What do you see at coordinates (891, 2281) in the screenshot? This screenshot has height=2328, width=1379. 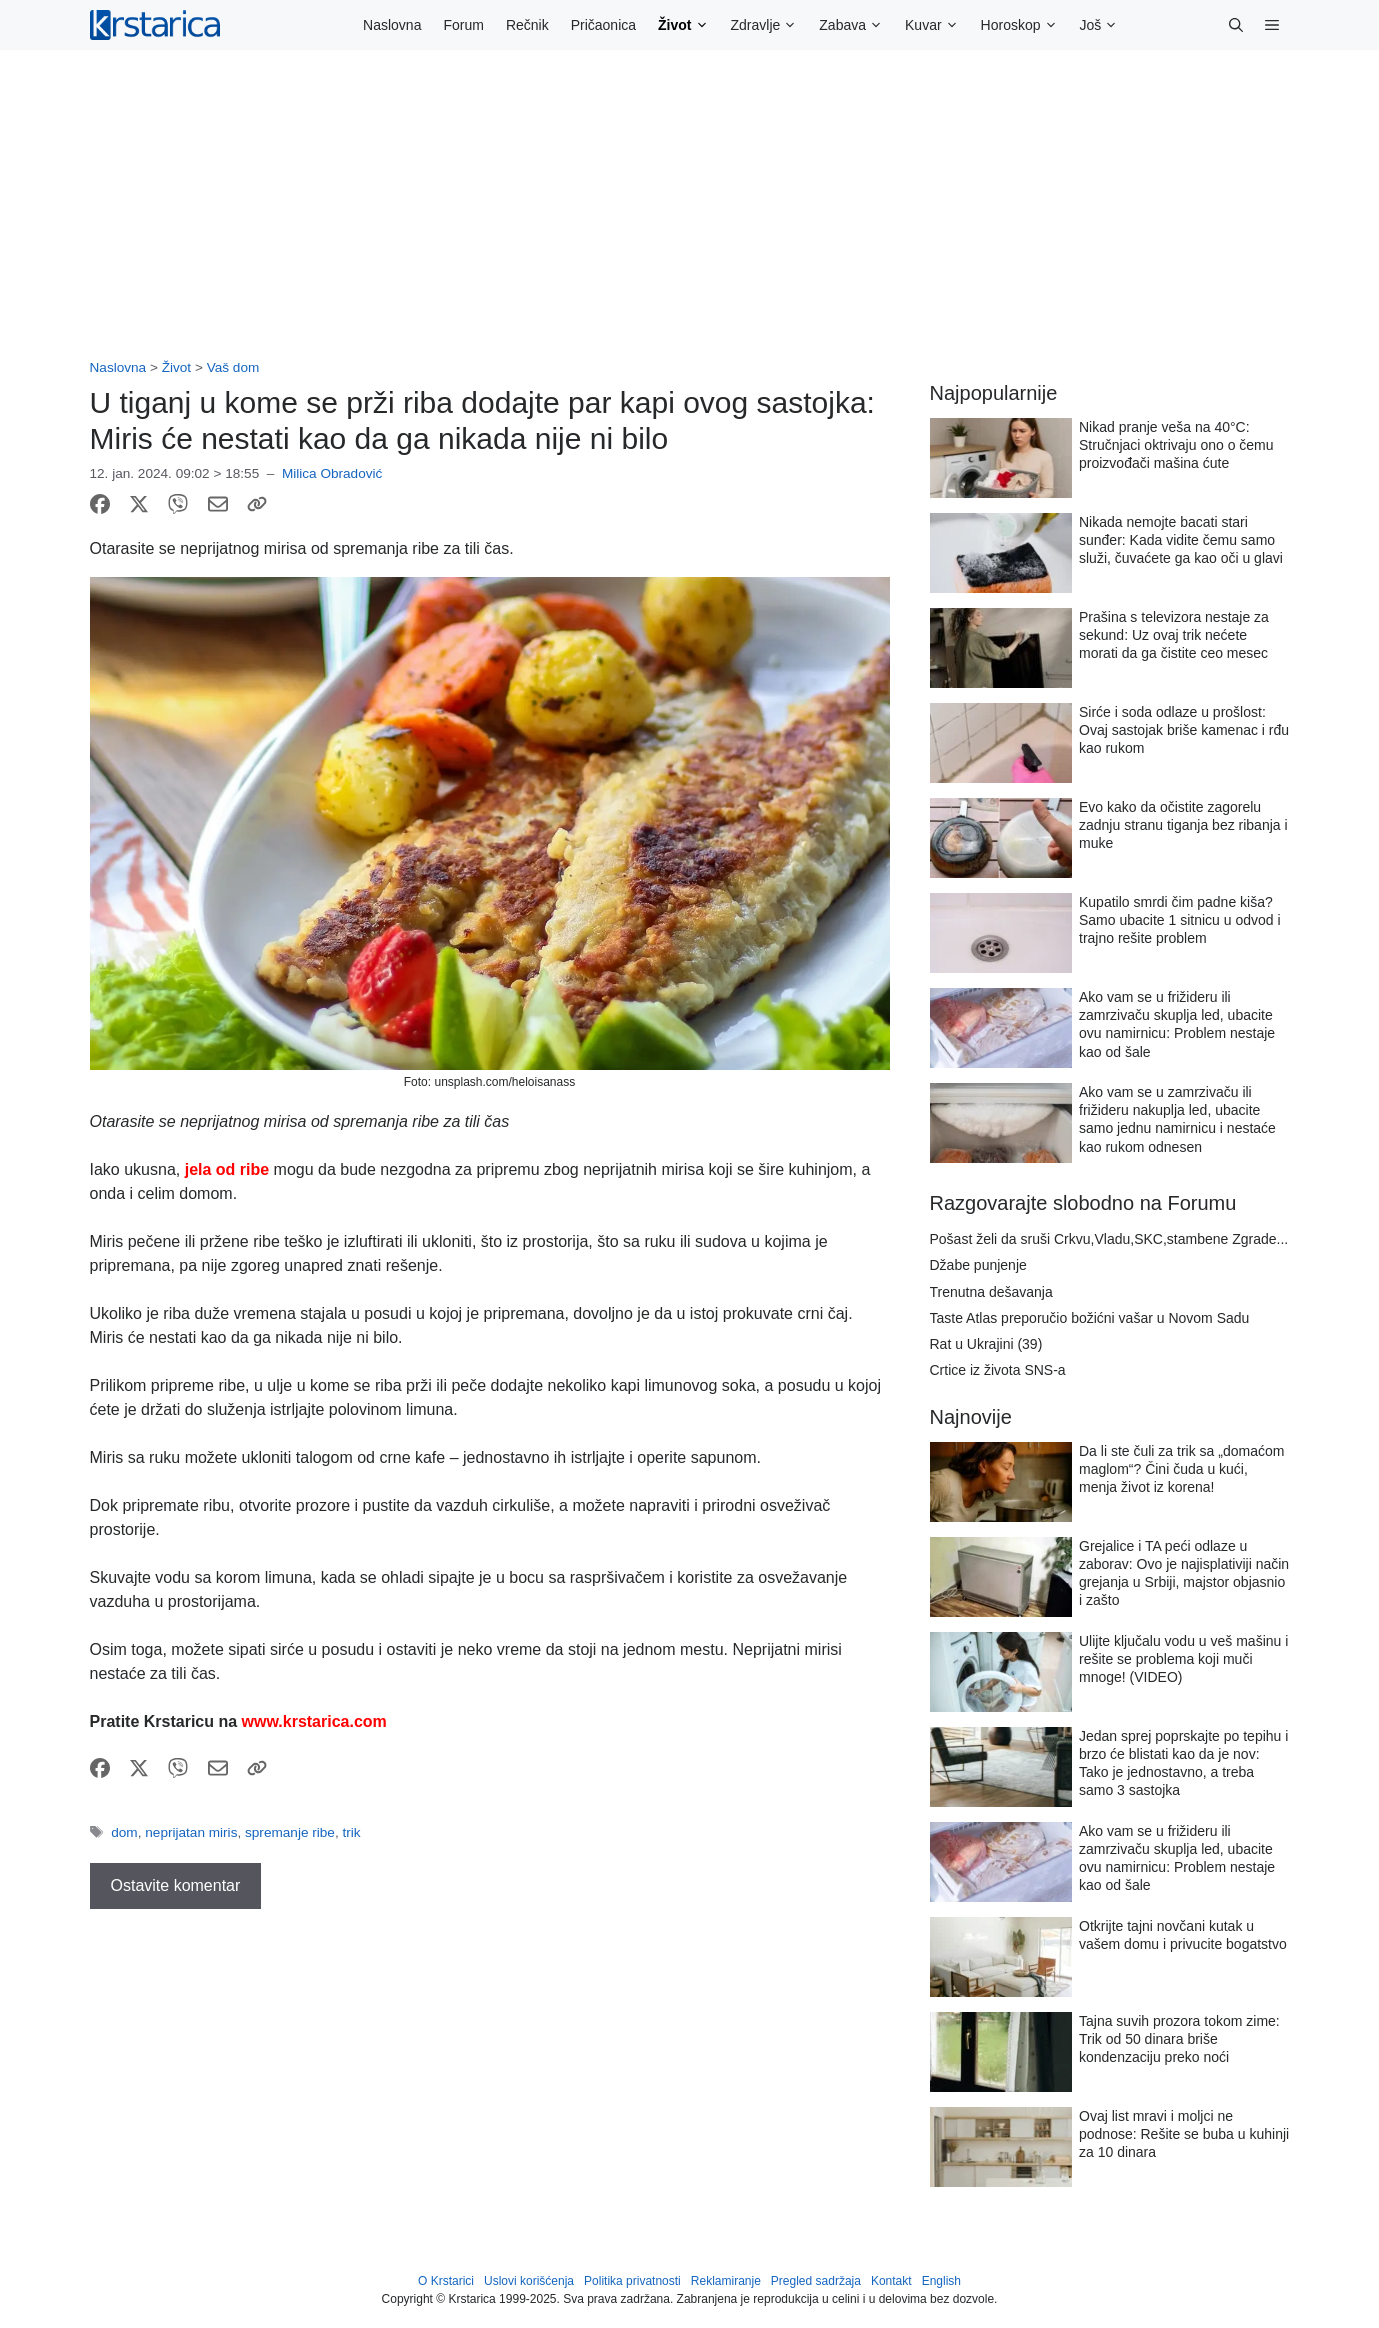 I see `Kontakt` at bounding box center [891, 2281].